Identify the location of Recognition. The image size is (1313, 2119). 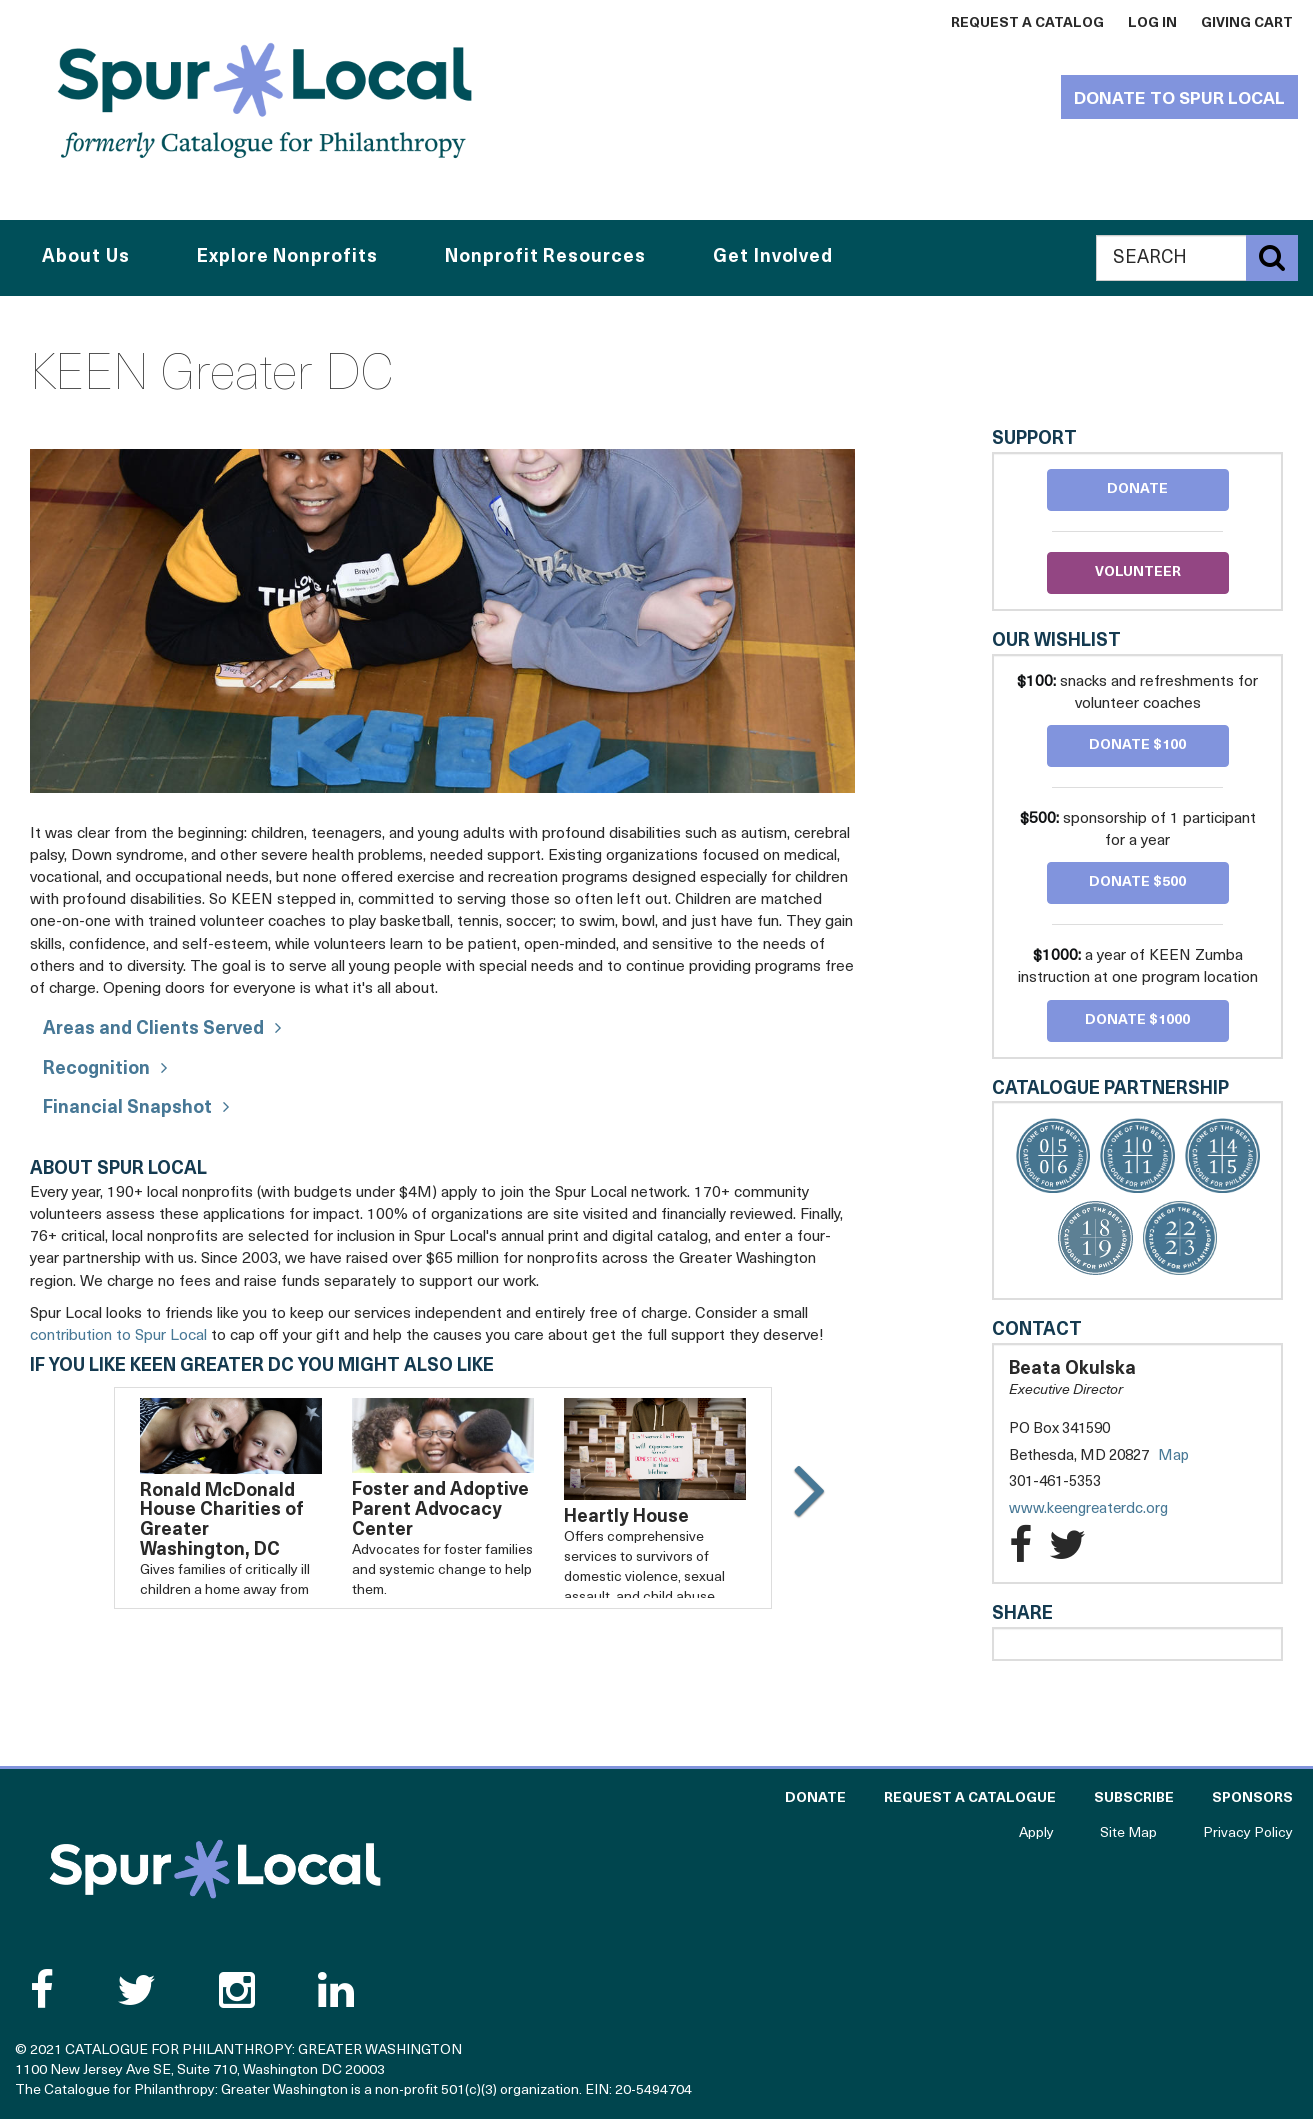
(96, 1069).